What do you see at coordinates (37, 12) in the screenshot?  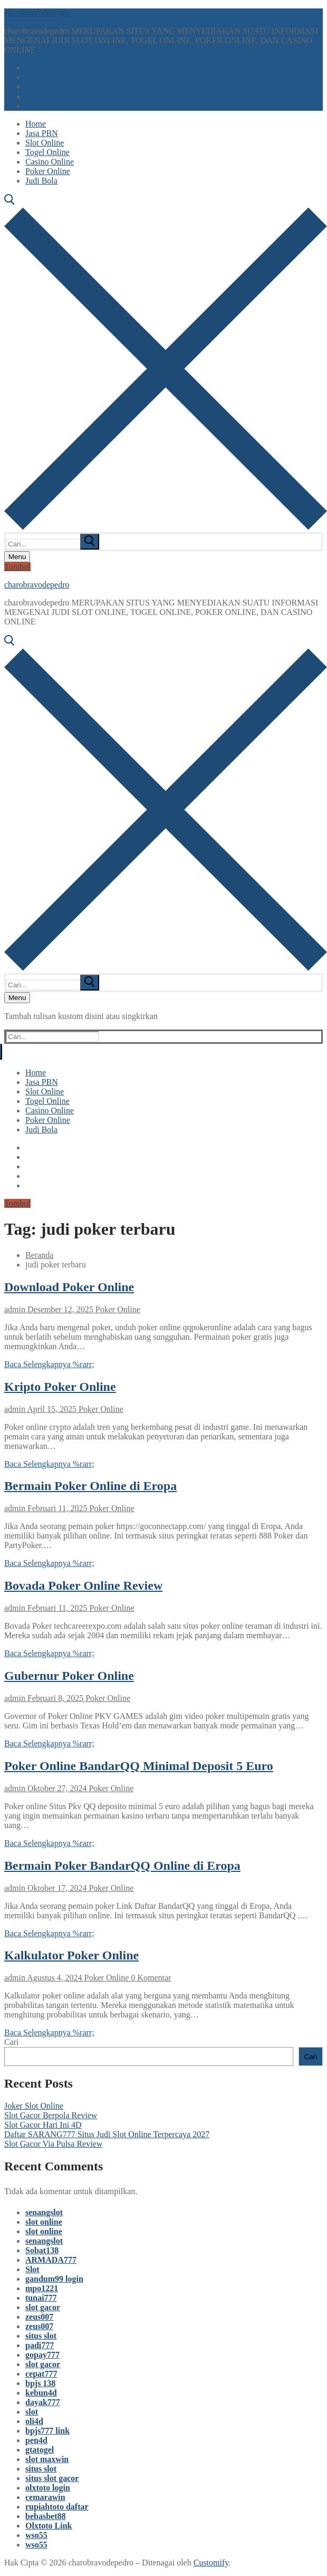 I see `charobravodepedro` at bounding box center [37, 12].